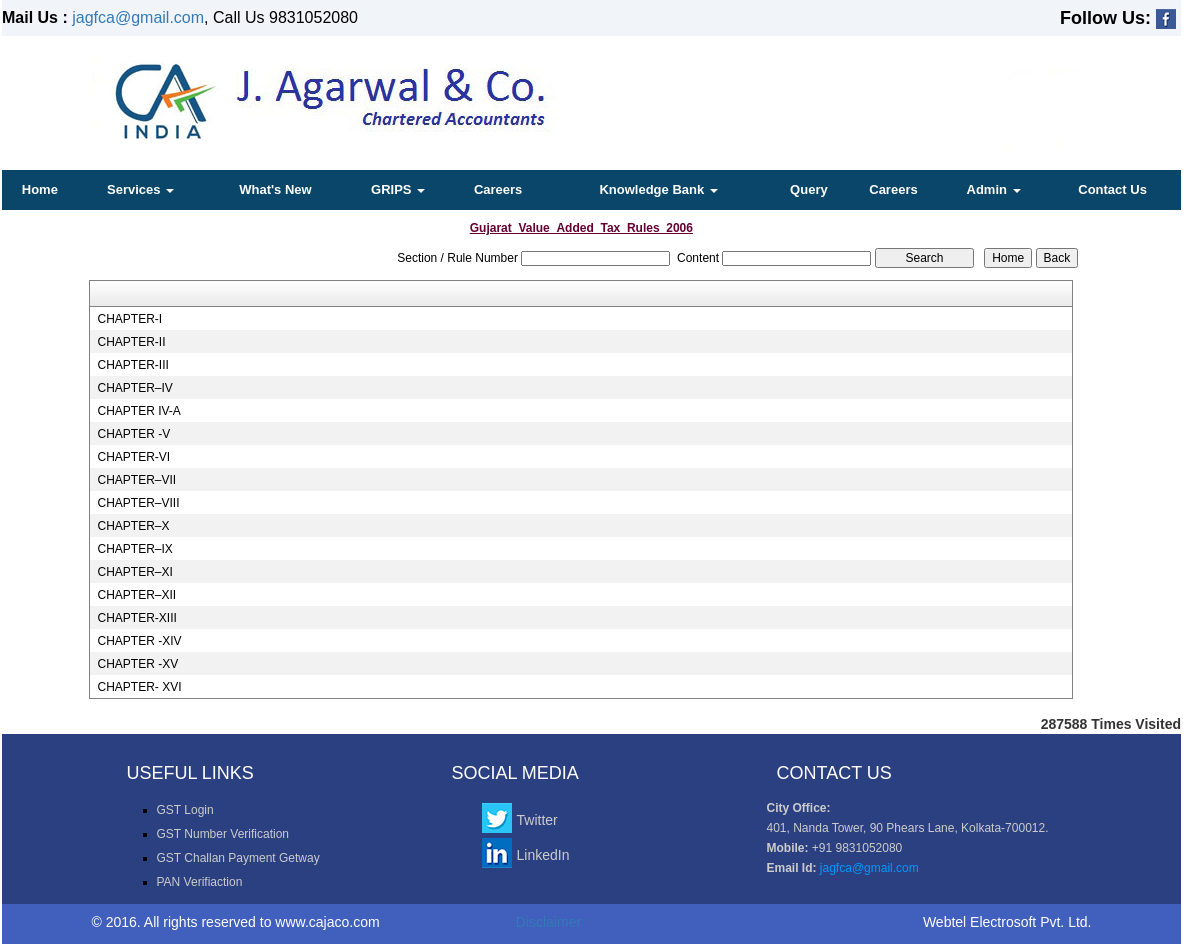 The width and height of the screenshot is (1183, 944). I want to click on CHAPTER–X, so click(133, 526).